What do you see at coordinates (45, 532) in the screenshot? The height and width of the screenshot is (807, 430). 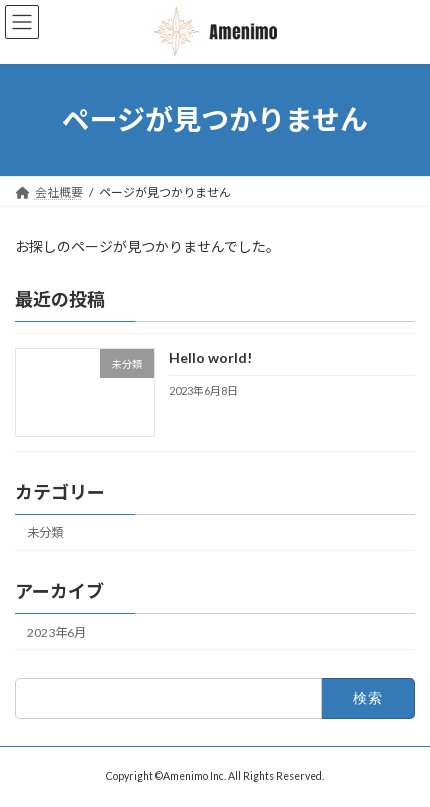 I see `未分類` at bounding box center [45, 532].